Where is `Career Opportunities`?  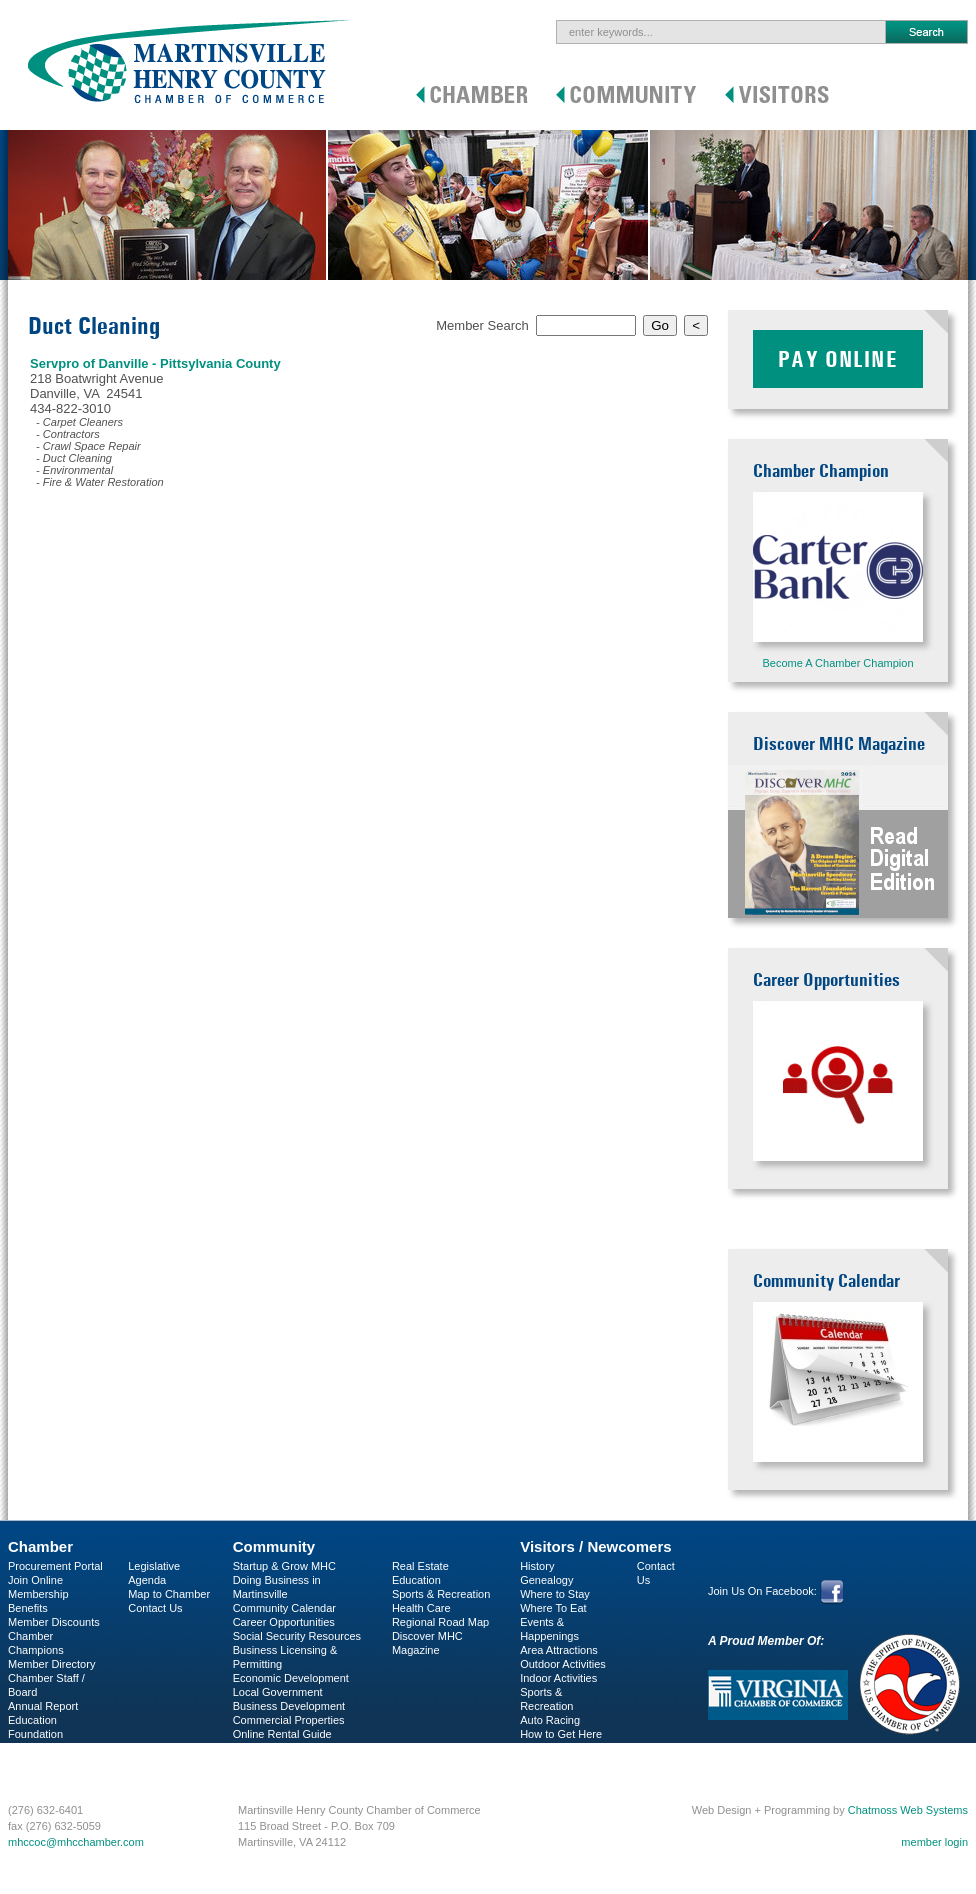
Career Opportunities is located at coordinates (284, 1622).